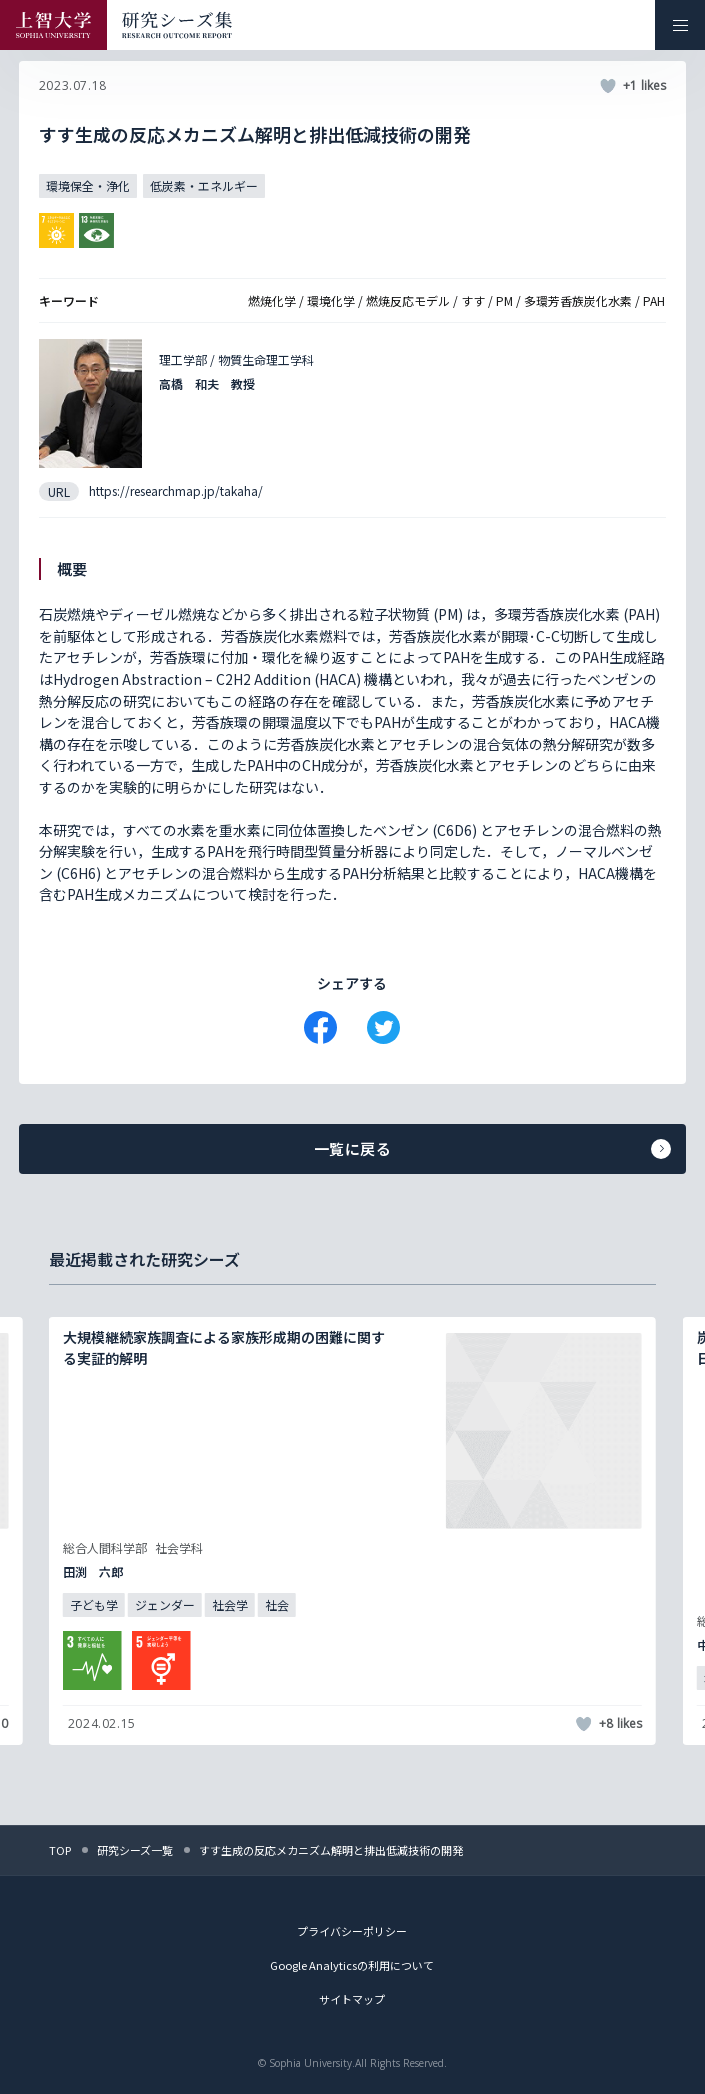 This screenshot has width=705, height=2094. What do you see at coordinates (608, 86) in the screenshot?
I see `[いいねボタン]` at bounding box center [608, 86].